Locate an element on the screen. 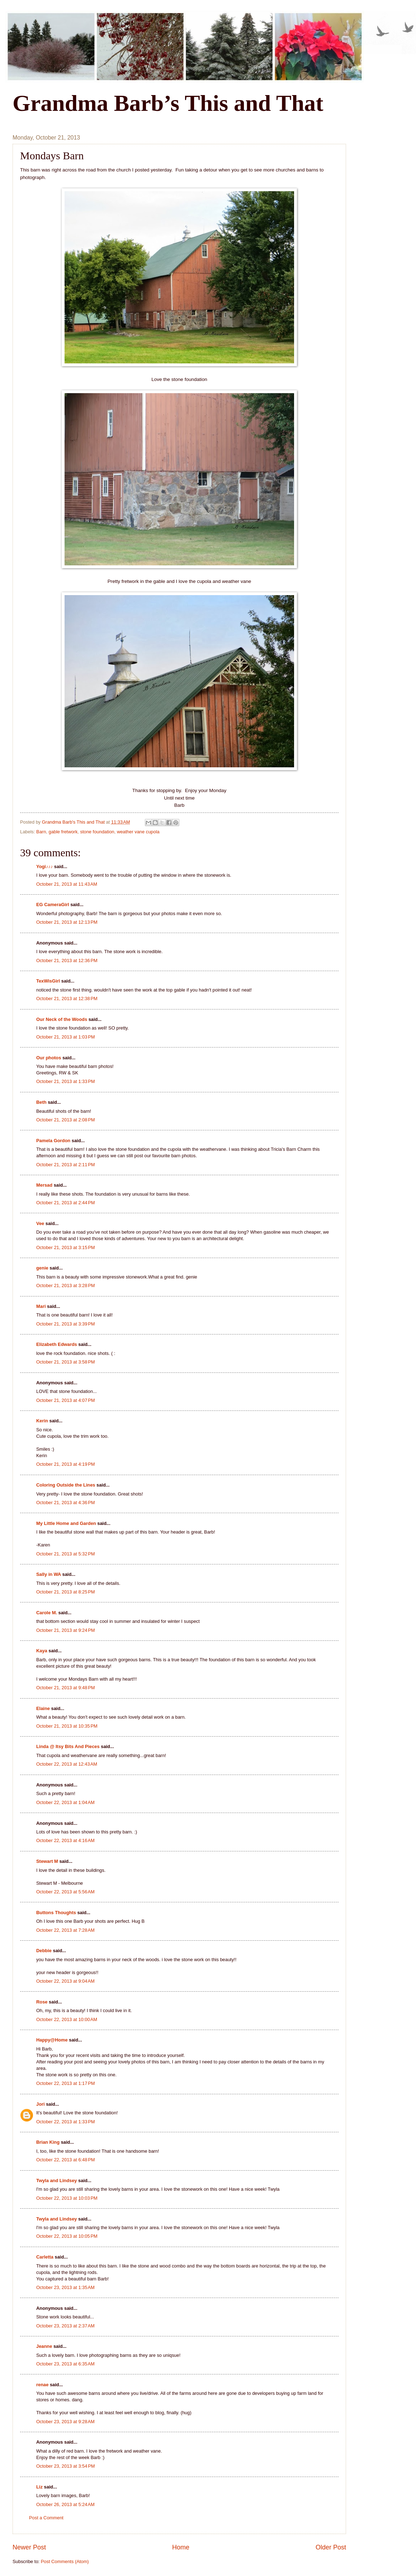  Elaine is located at coordinates (43, 1708).